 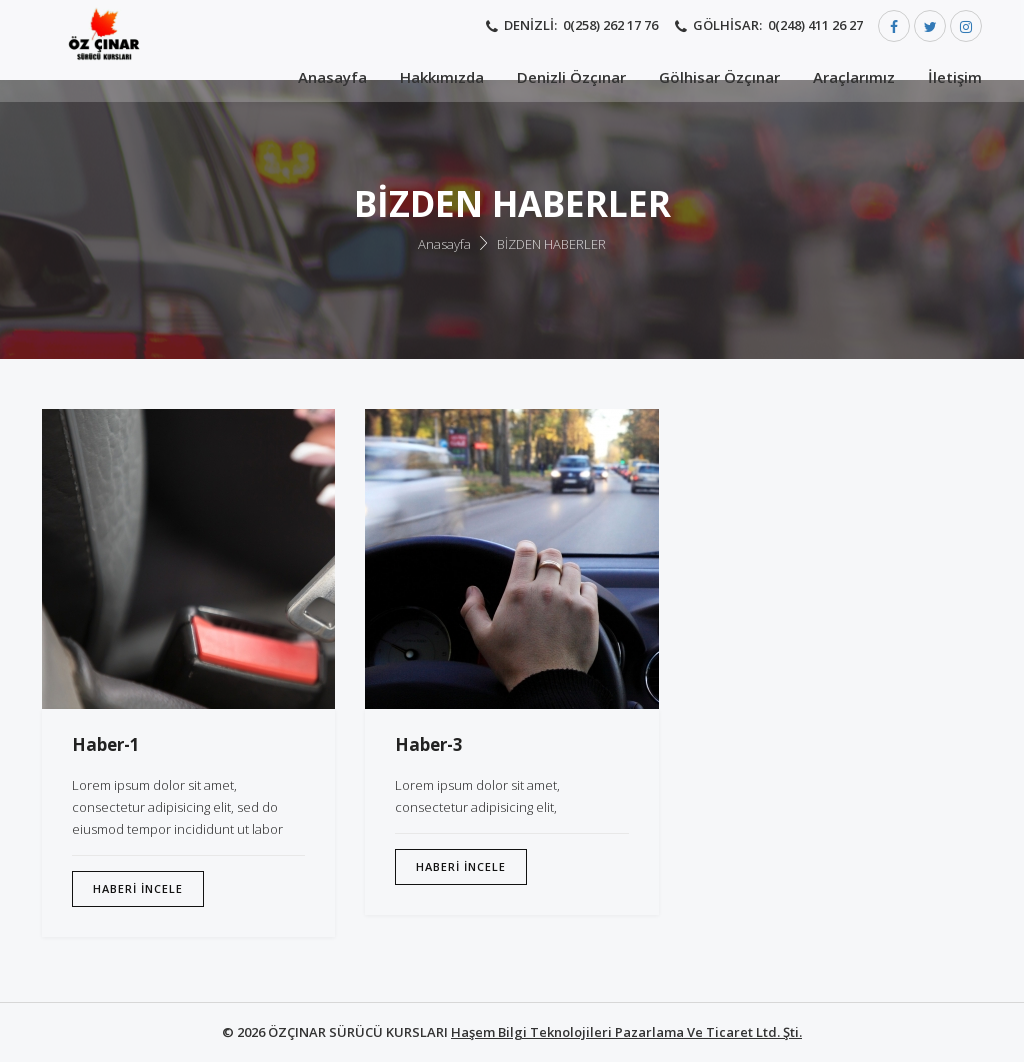 I want to click on BİZDEN HABERLER, so click(x=551, y=244).